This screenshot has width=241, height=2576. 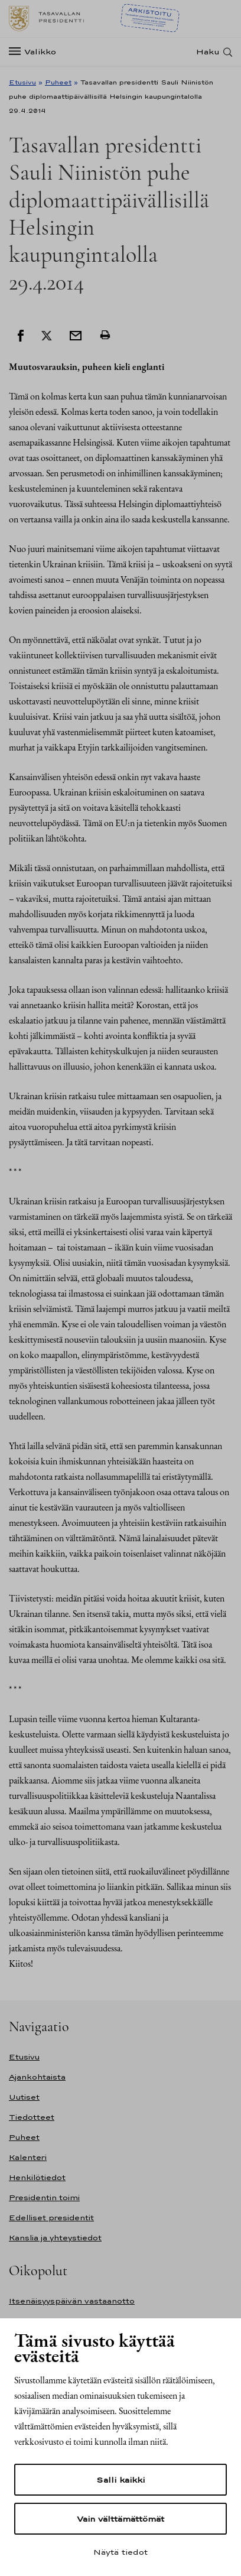 I want to click on Edelliset presidentit, so click(x=51, y=2218).